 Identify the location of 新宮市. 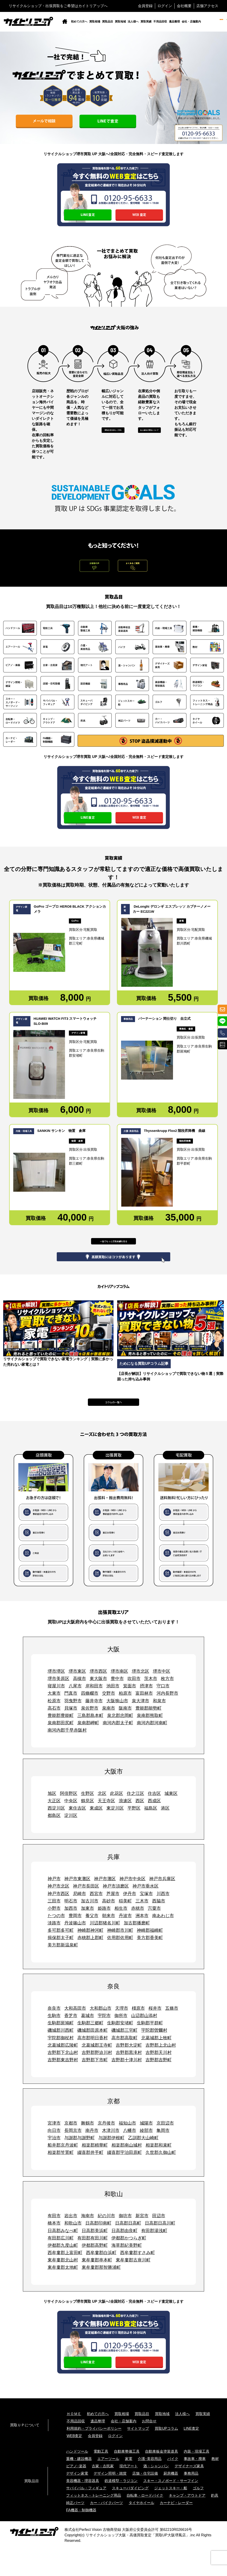
(142, 2215).